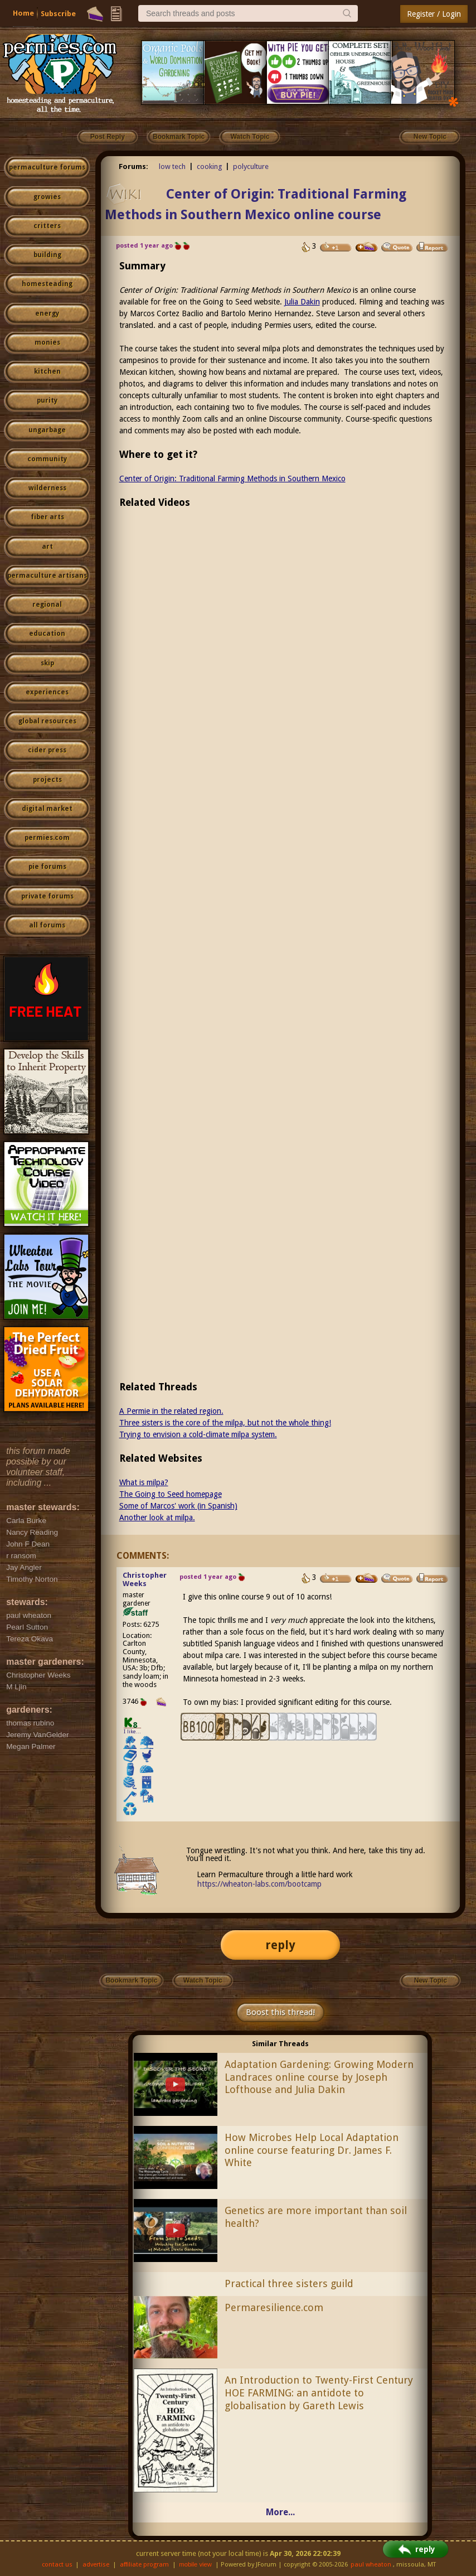  What do you see at coordinates (47, 604) in the screenshot?
I see `regional` at bounding box center [47, 604].